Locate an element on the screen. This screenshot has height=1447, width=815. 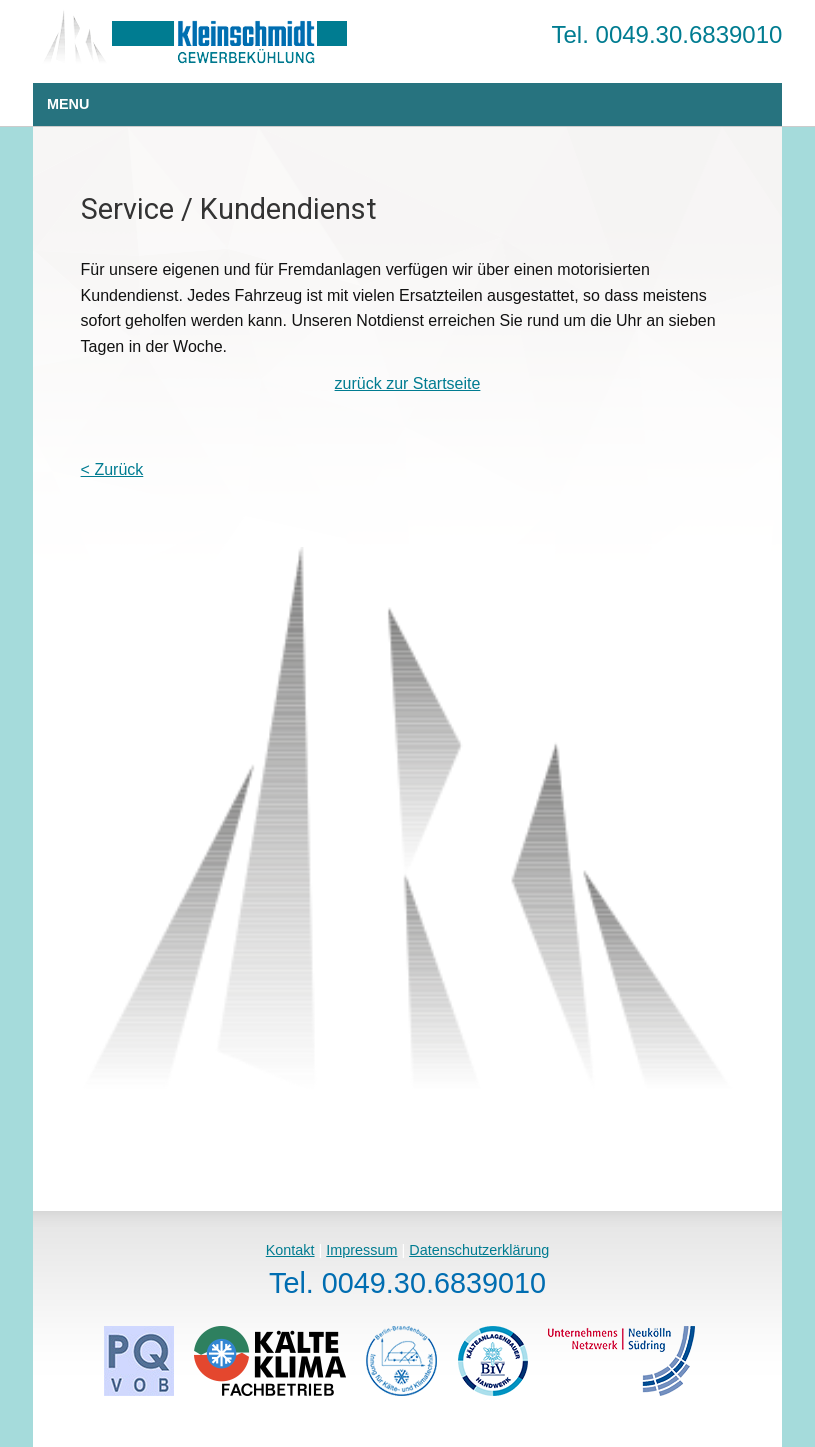
Kontakt is located at coordinates (290, 1250).